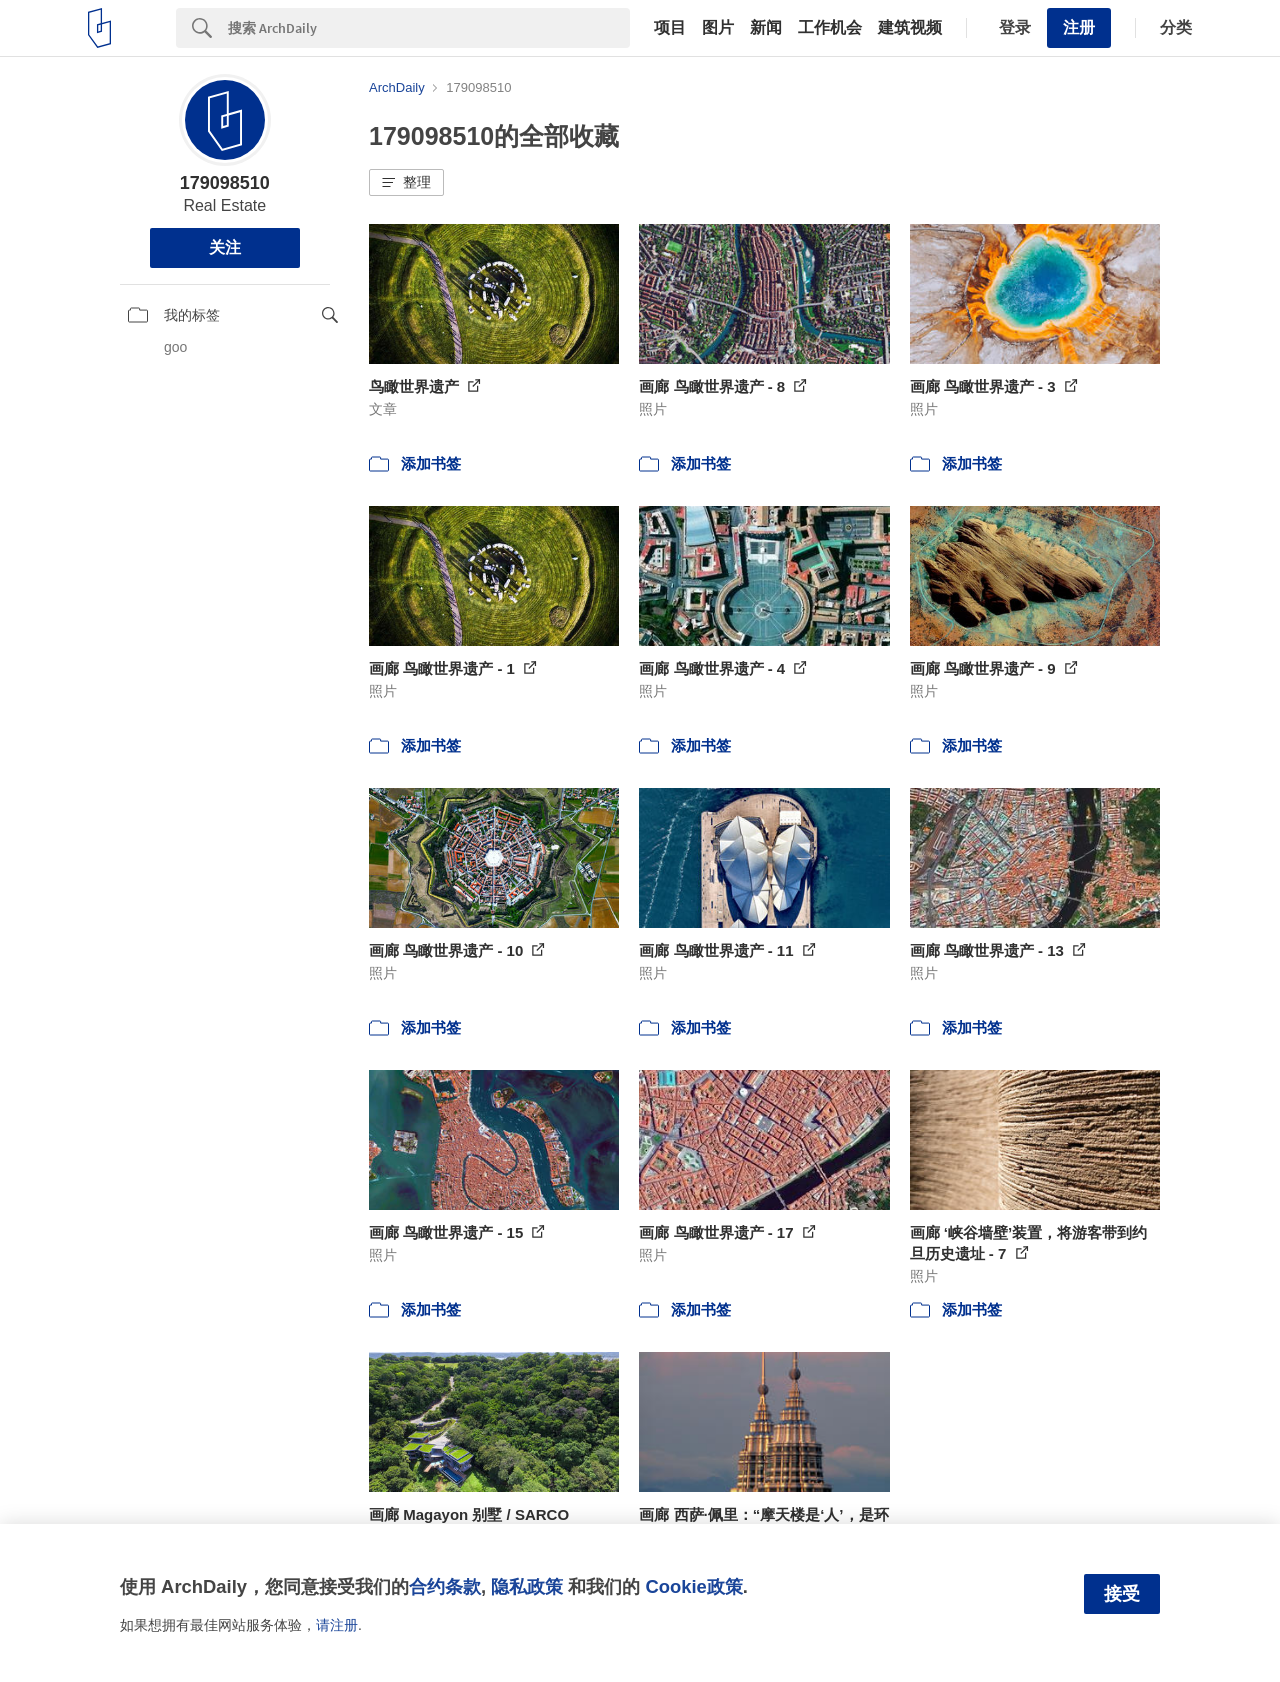 The width and height of the screenshot is (1280, 1682). Describe the element at coordinates (1122, 1594) in the screenshot. I see `接受` at that location.